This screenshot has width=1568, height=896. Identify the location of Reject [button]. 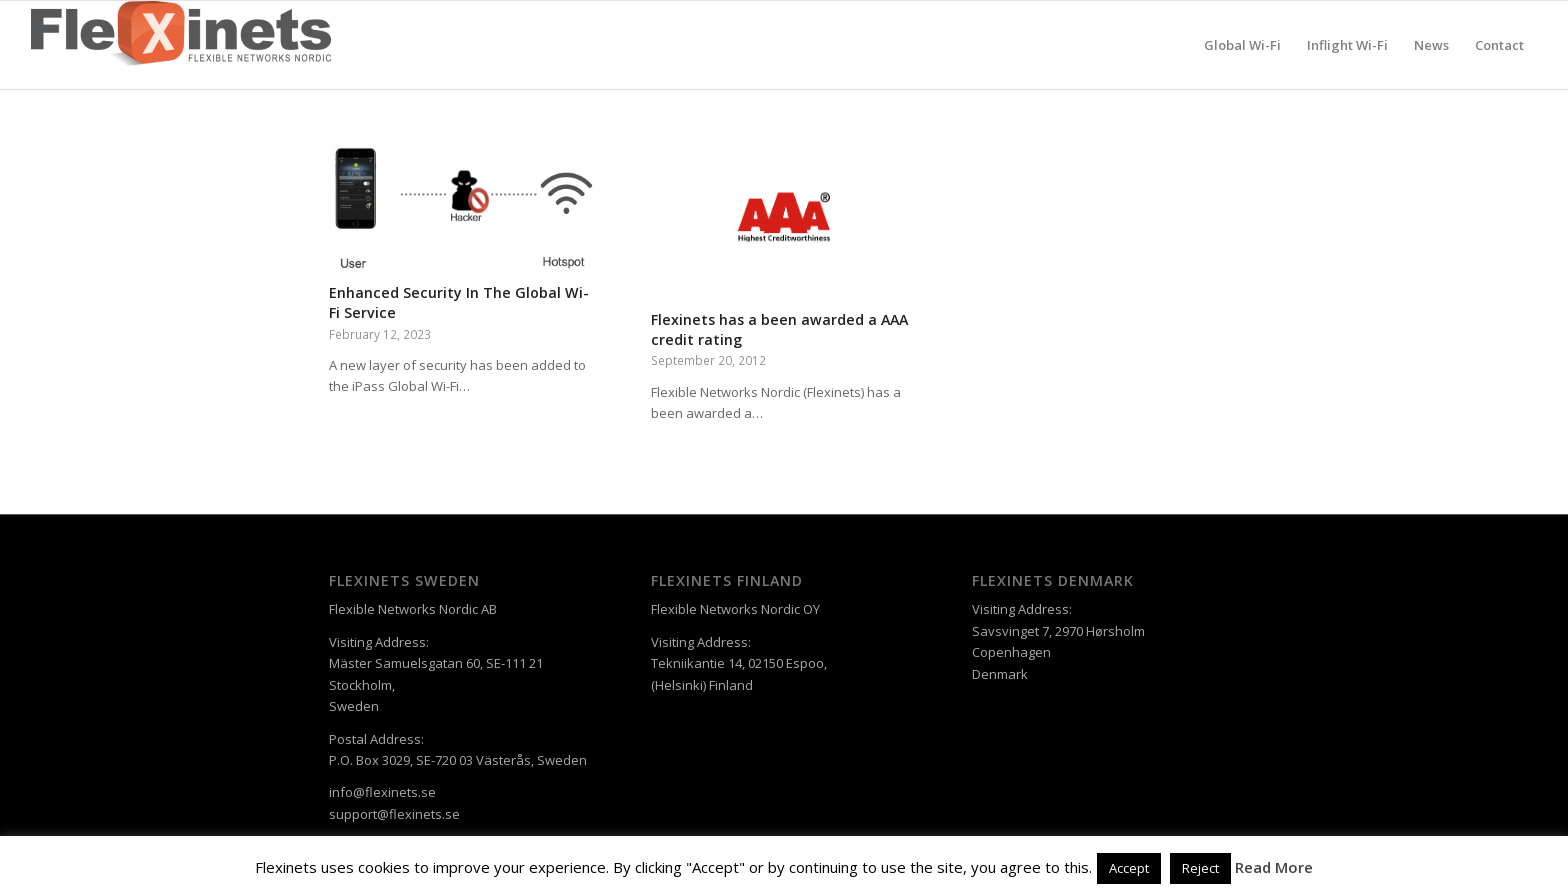
(1200, 868).